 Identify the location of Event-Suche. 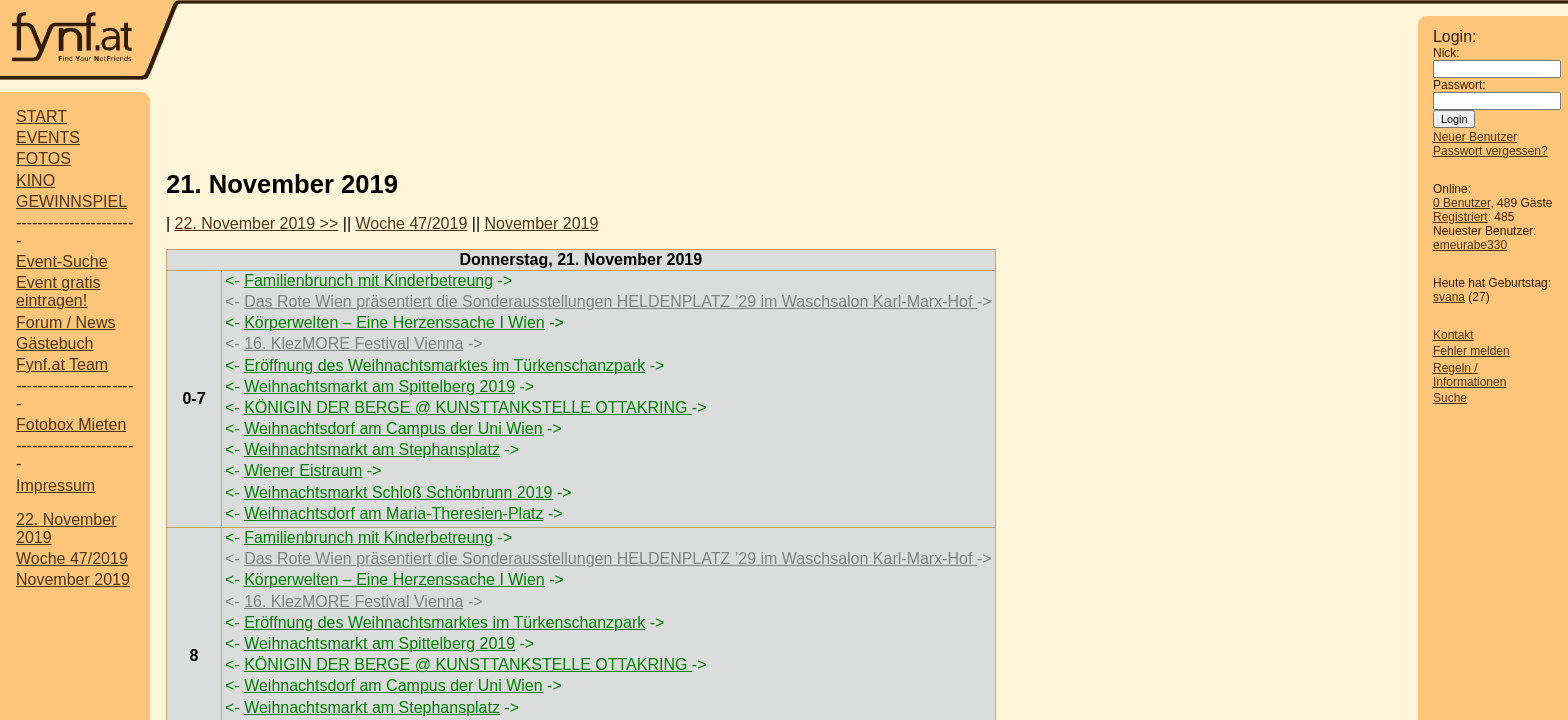
(62, 261).